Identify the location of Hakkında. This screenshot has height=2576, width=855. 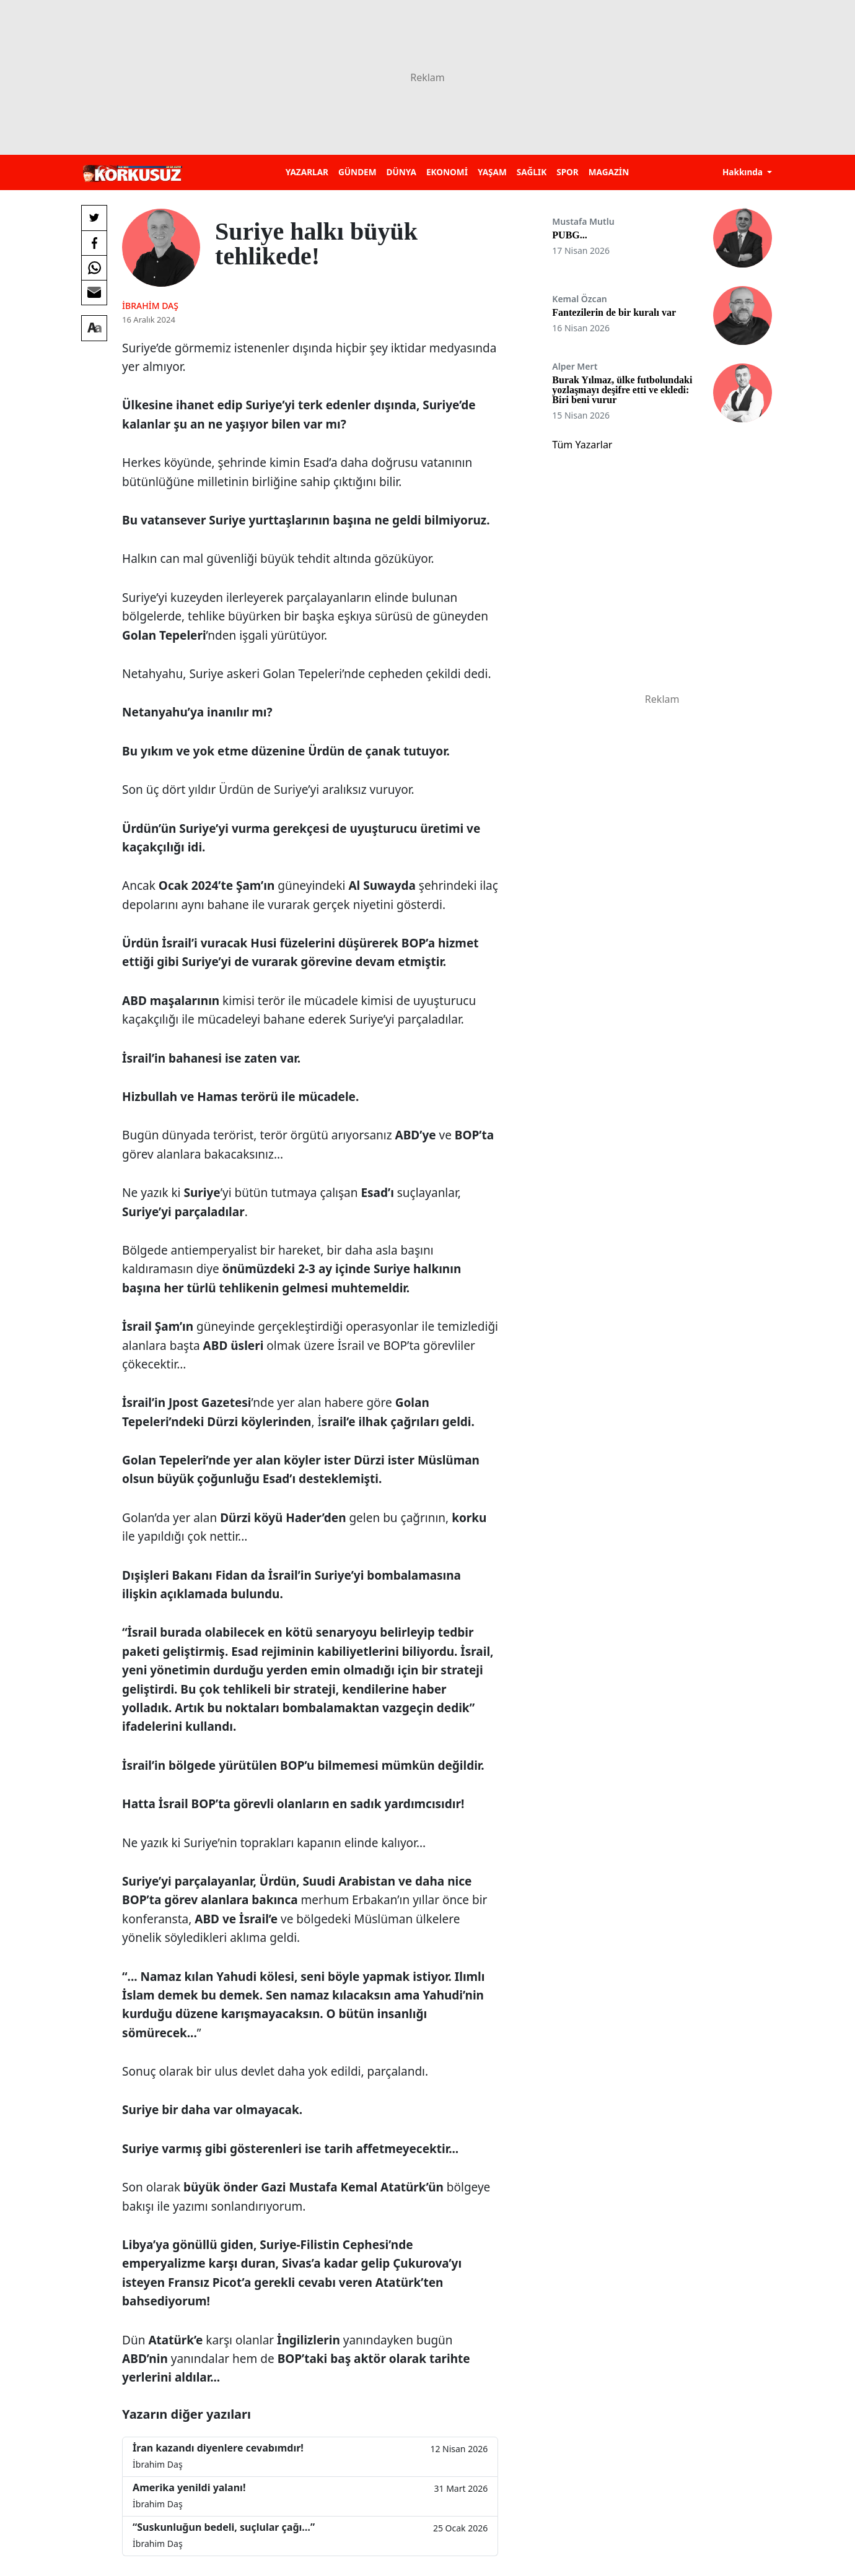
(743, 172).